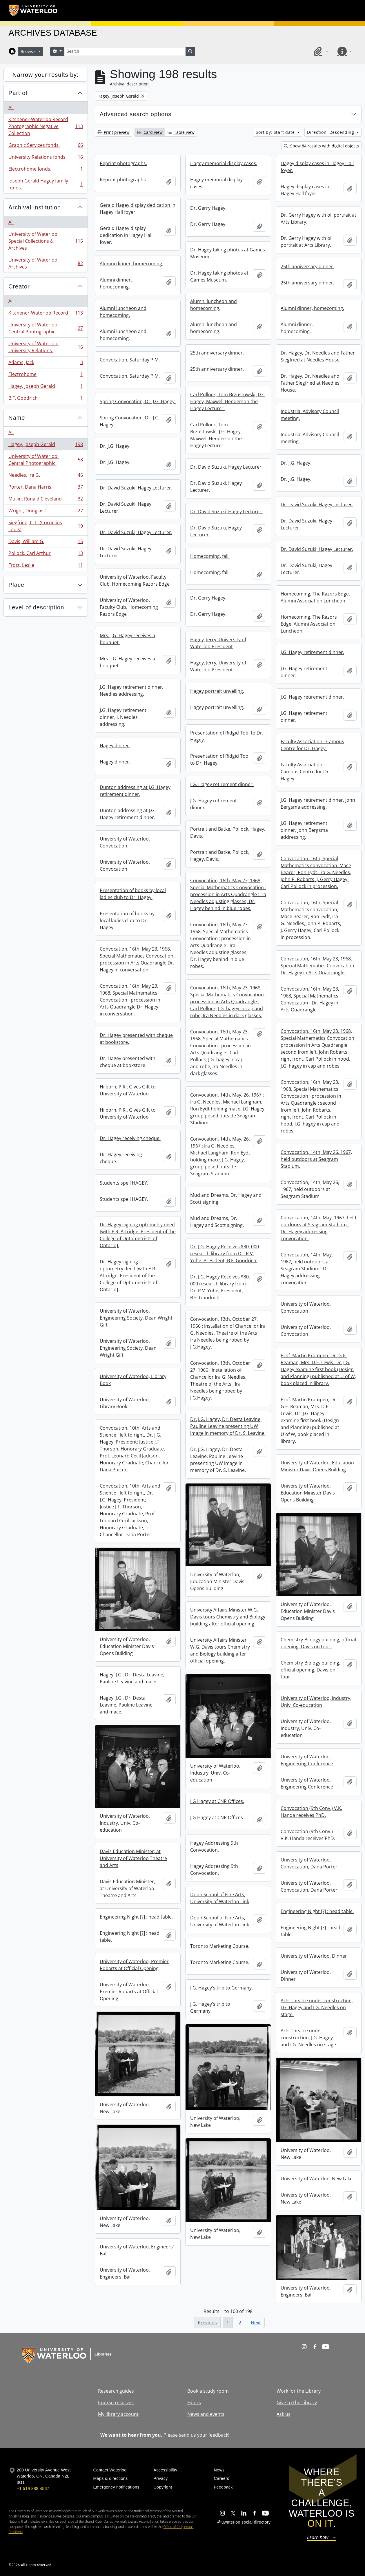  I want to click on Hagey display cases in Hagey Hall foyer., so click(317, 166).